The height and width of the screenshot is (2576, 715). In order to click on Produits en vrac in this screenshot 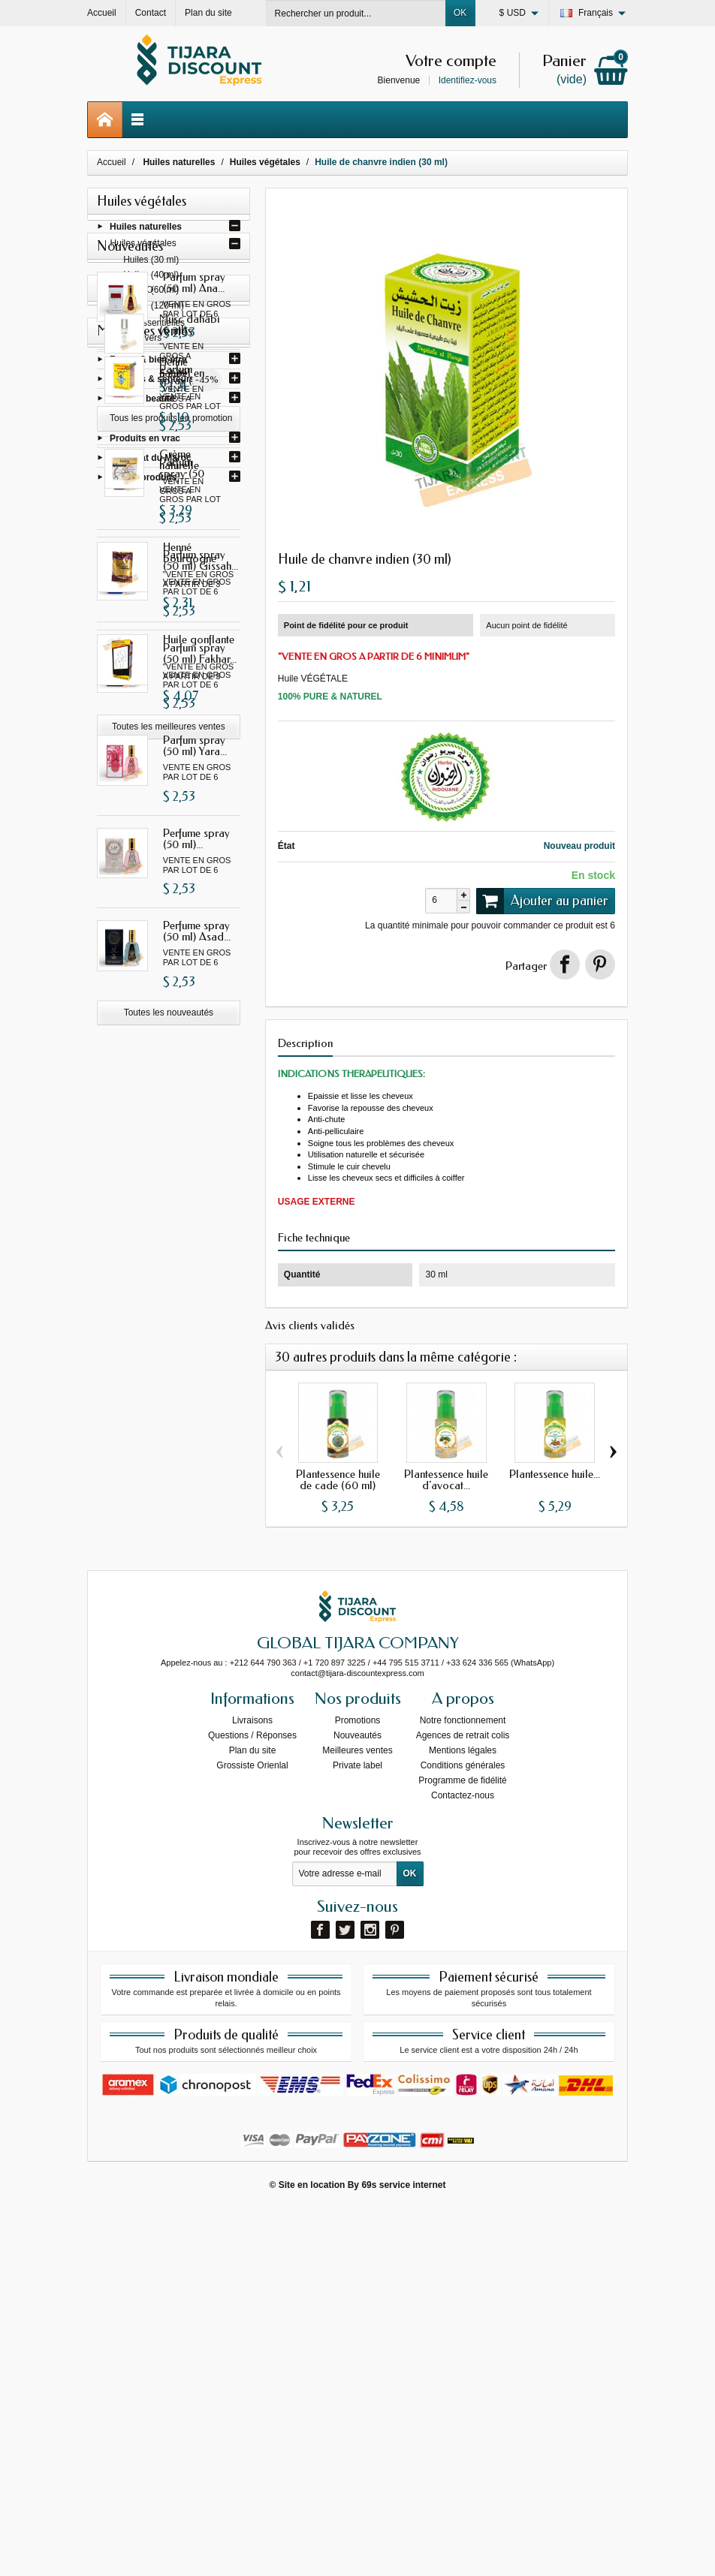, I will do `click(145, 441)`.